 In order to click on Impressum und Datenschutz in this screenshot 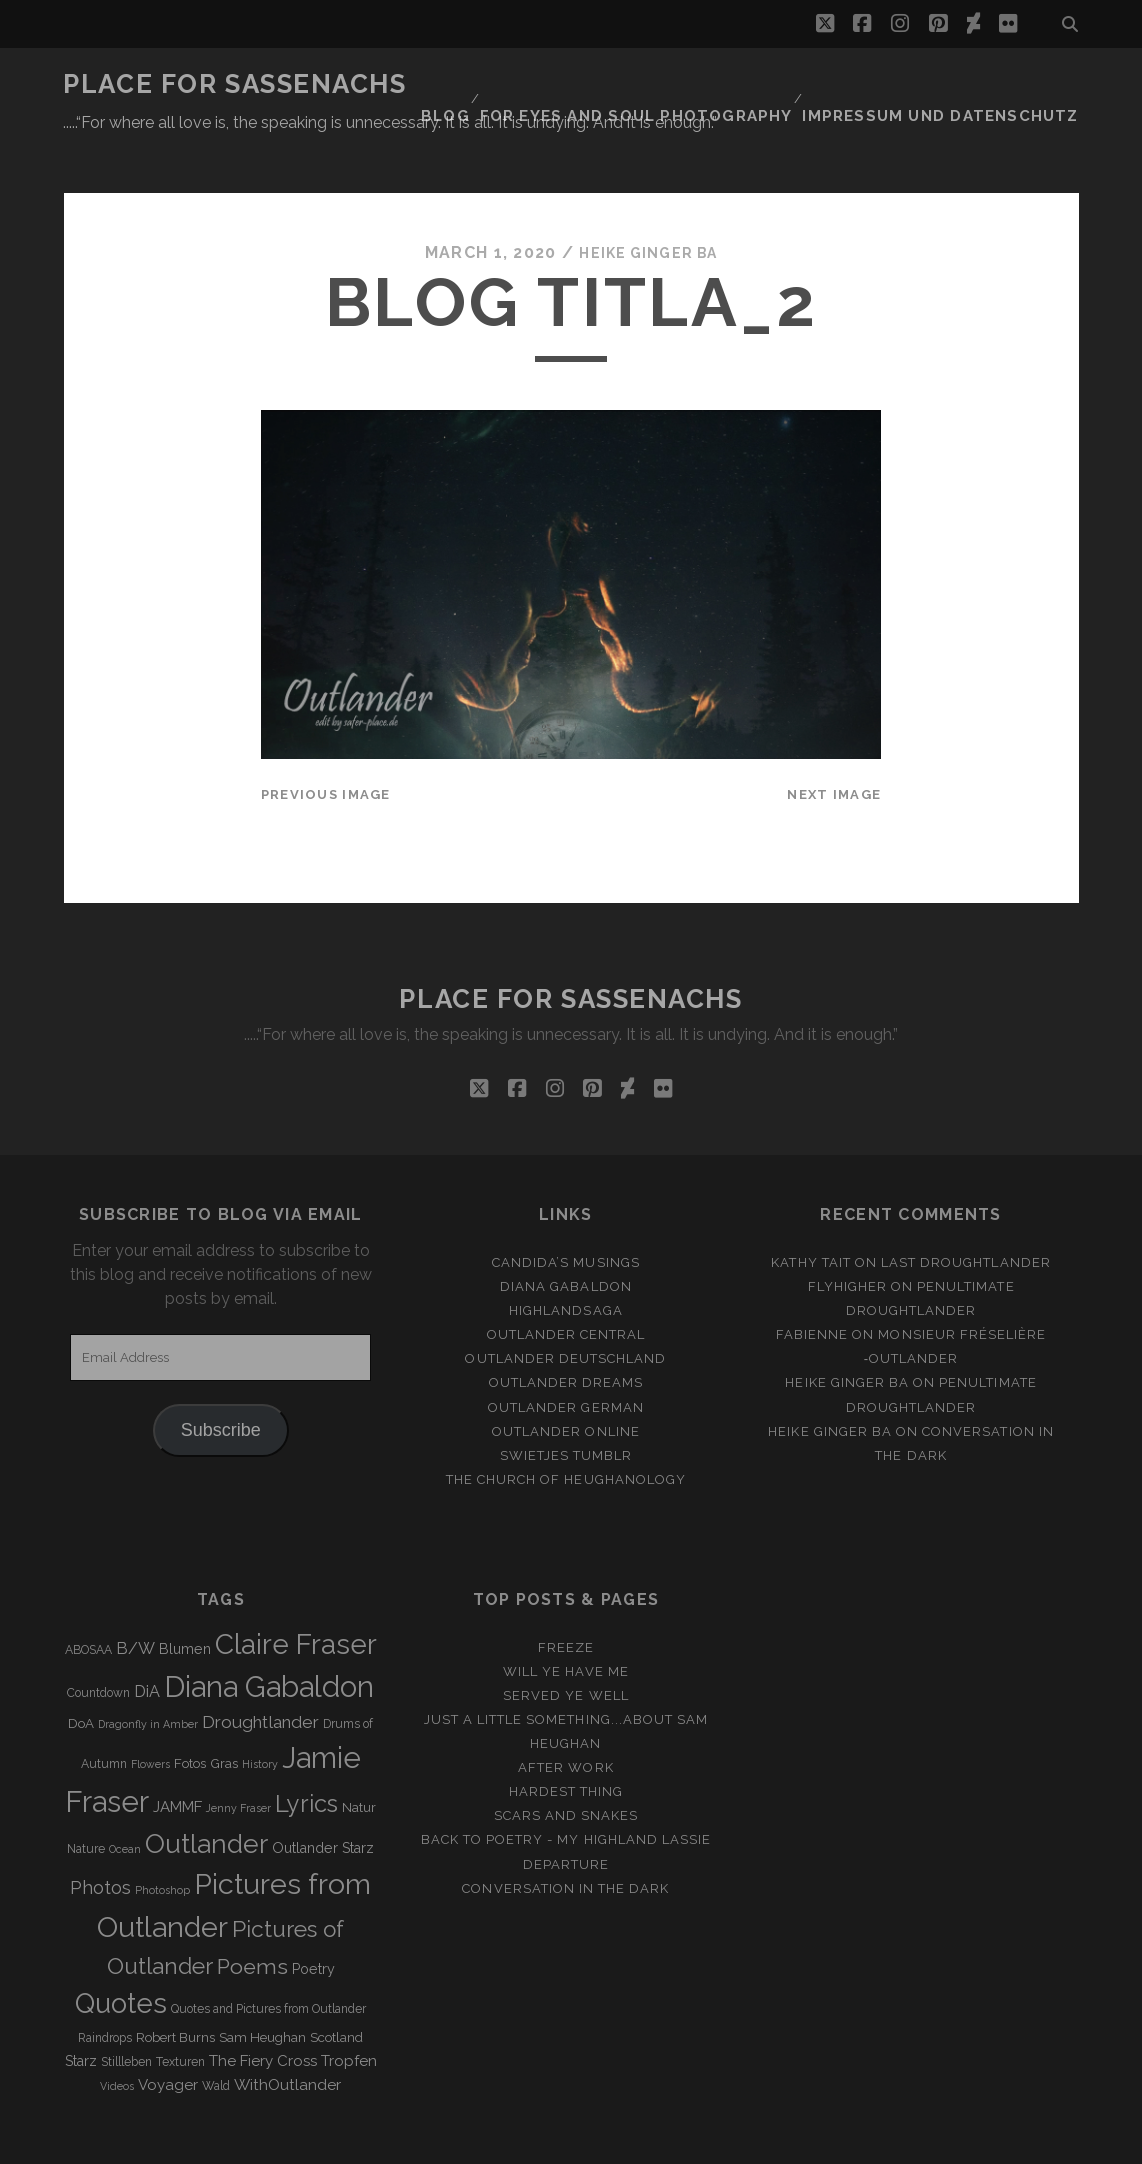, I will do `click(959, 84)`.